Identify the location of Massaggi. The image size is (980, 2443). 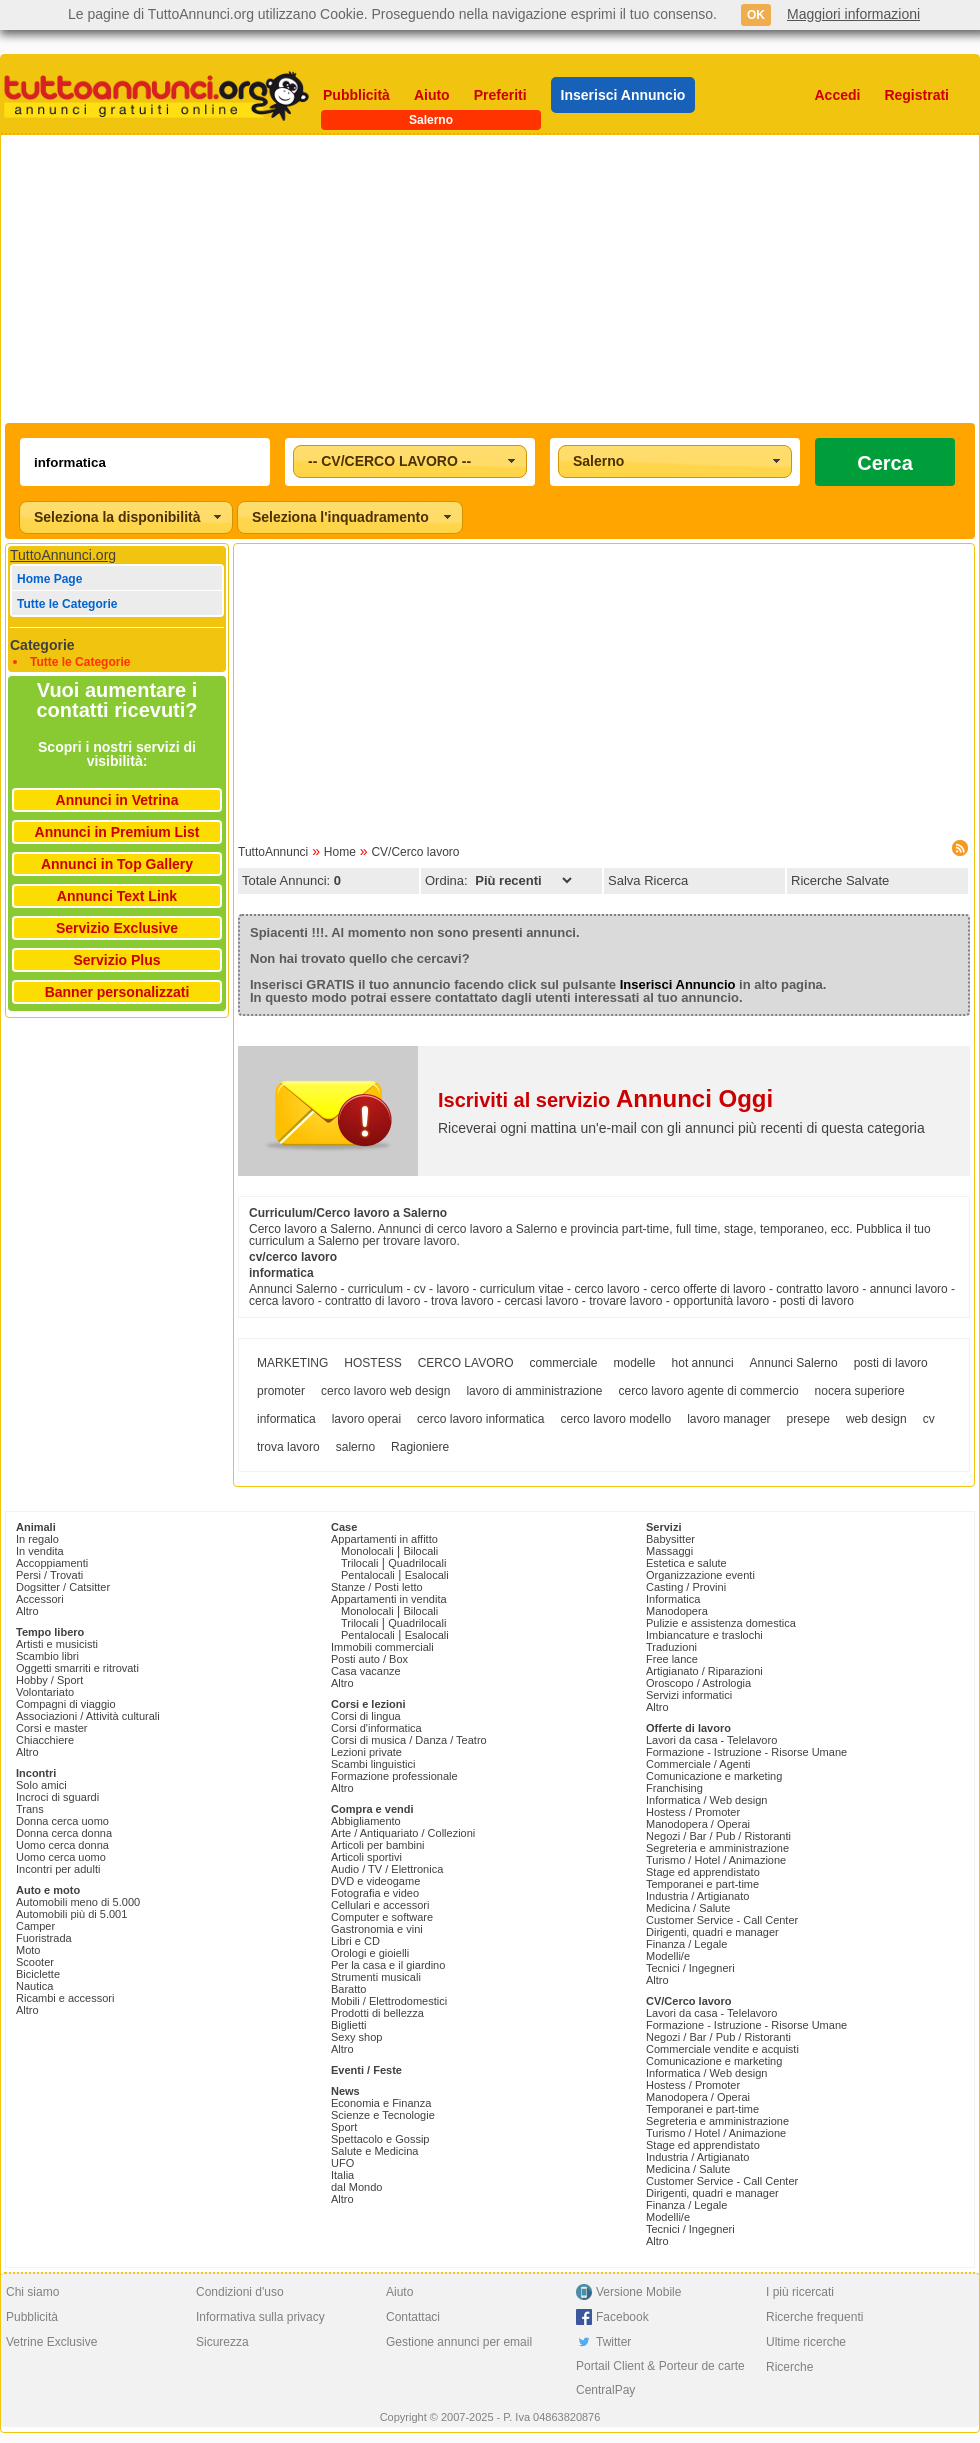
(669, 1551).